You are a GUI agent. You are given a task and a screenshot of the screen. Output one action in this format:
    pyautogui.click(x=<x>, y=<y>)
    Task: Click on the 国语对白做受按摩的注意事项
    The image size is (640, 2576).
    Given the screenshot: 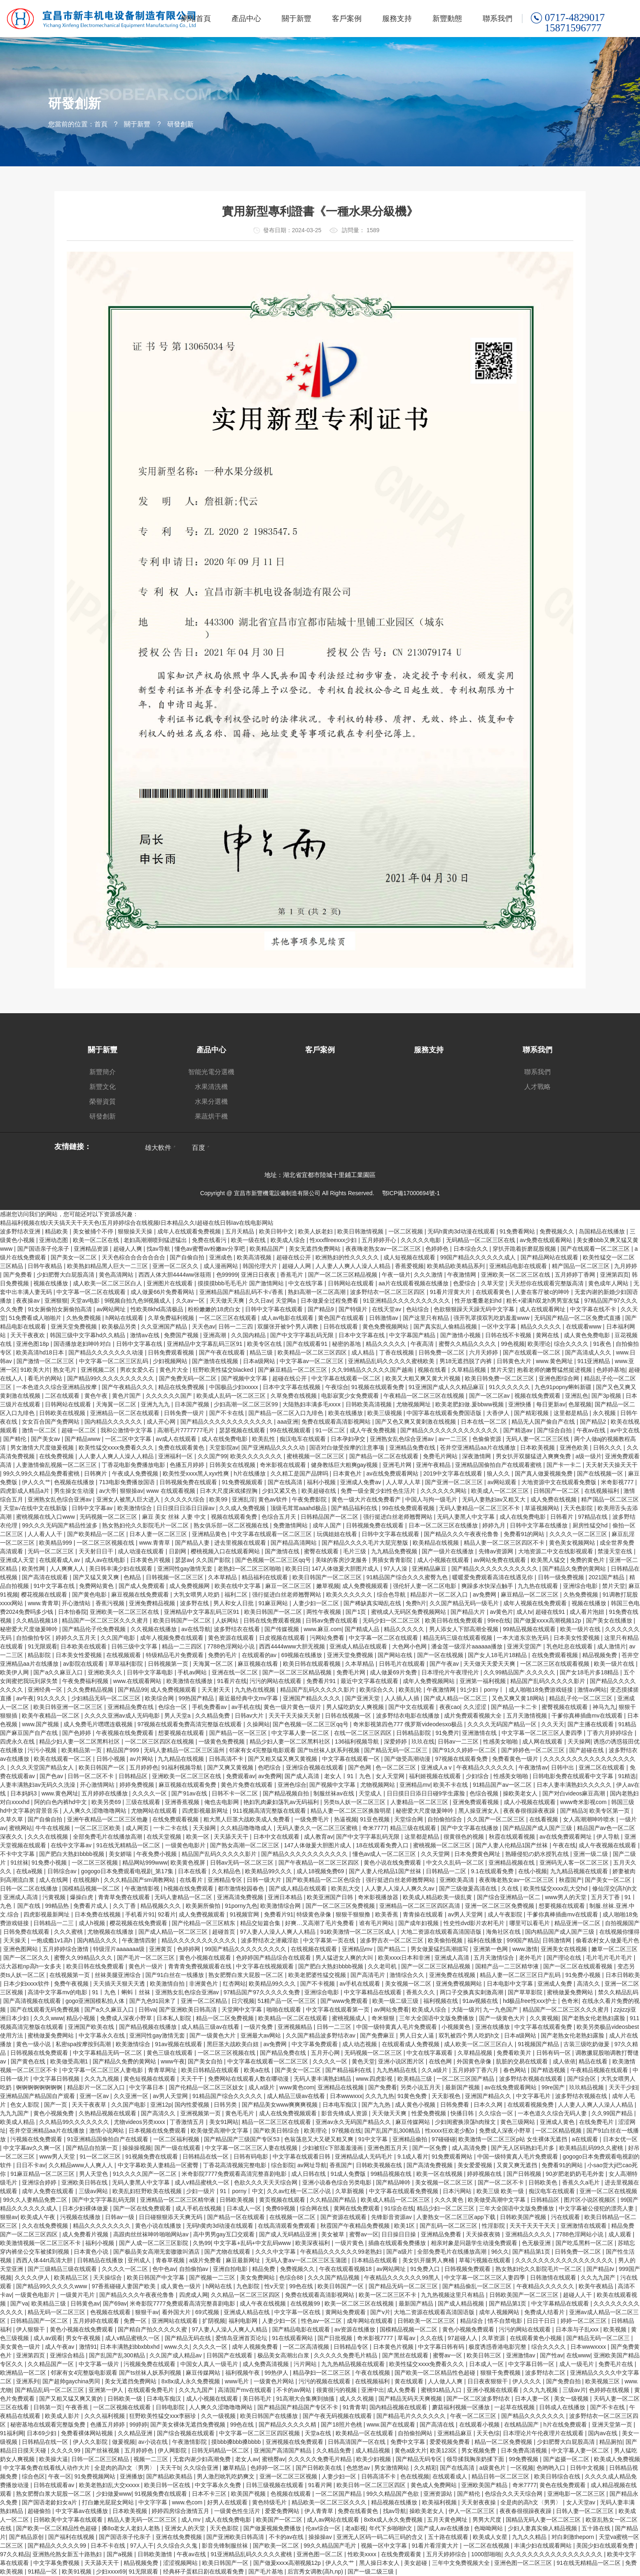 What is the action you would take?
    pyautogui.click(x=347, y=1447)
    